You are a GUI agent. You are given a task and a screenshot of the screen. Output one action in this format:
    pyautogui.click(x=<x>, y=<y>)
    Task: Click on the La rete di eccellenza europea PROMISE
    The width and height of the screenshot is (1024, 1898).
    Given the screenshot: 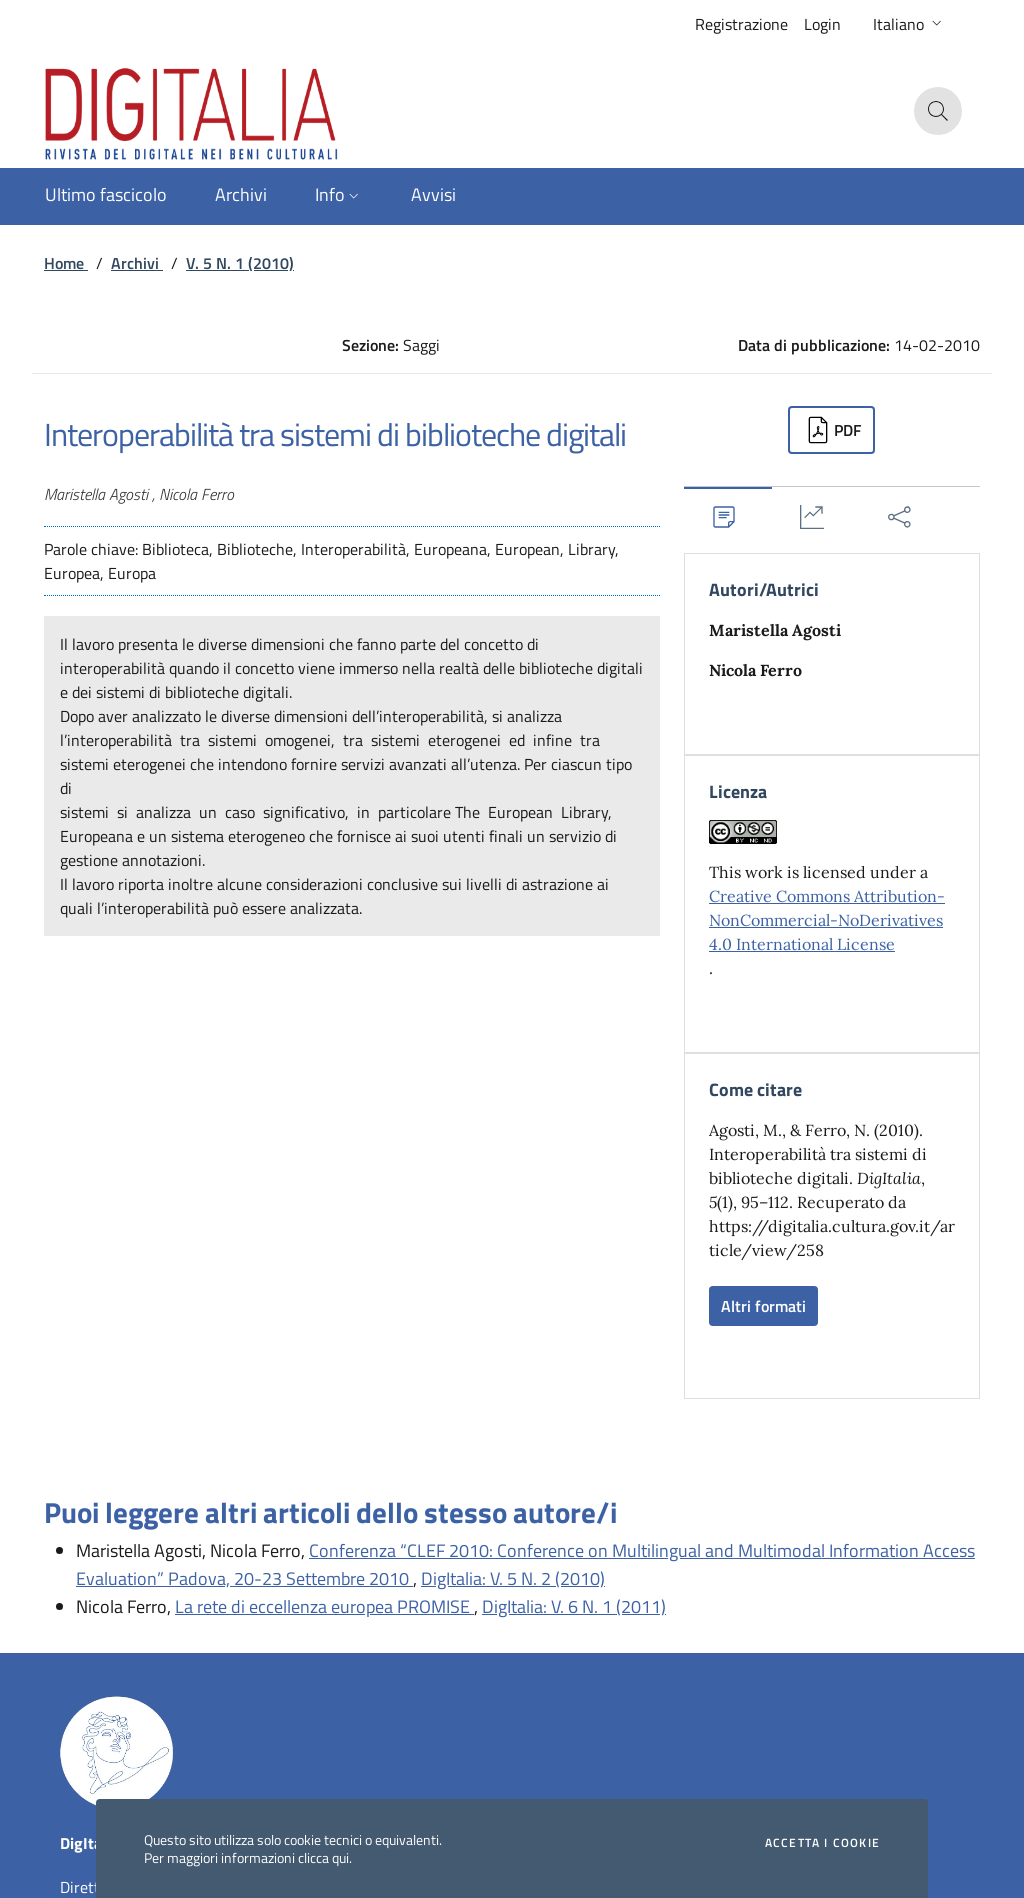 What is the action you would take?
    pyautogui.click(x=324, y=1606)
    